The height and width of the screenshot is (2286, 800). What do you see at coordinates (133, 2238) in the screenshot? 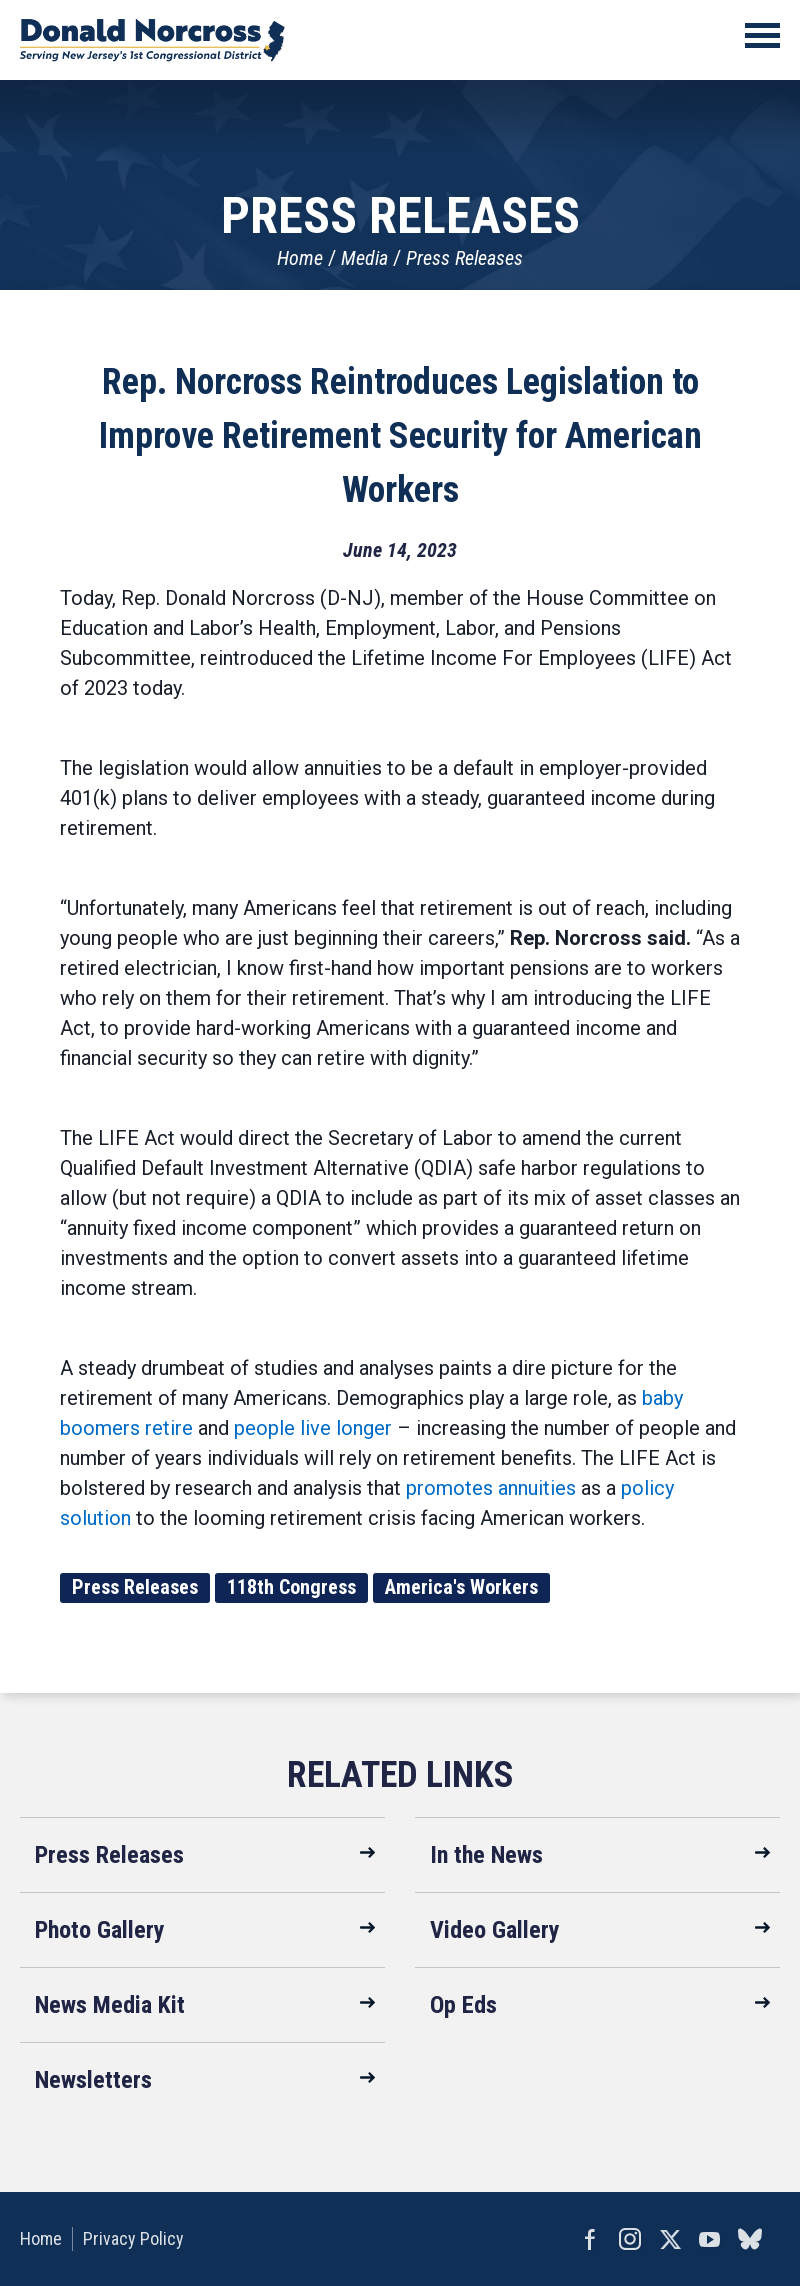
I see `Privacy Policy` at bounding box center [133, 2238].